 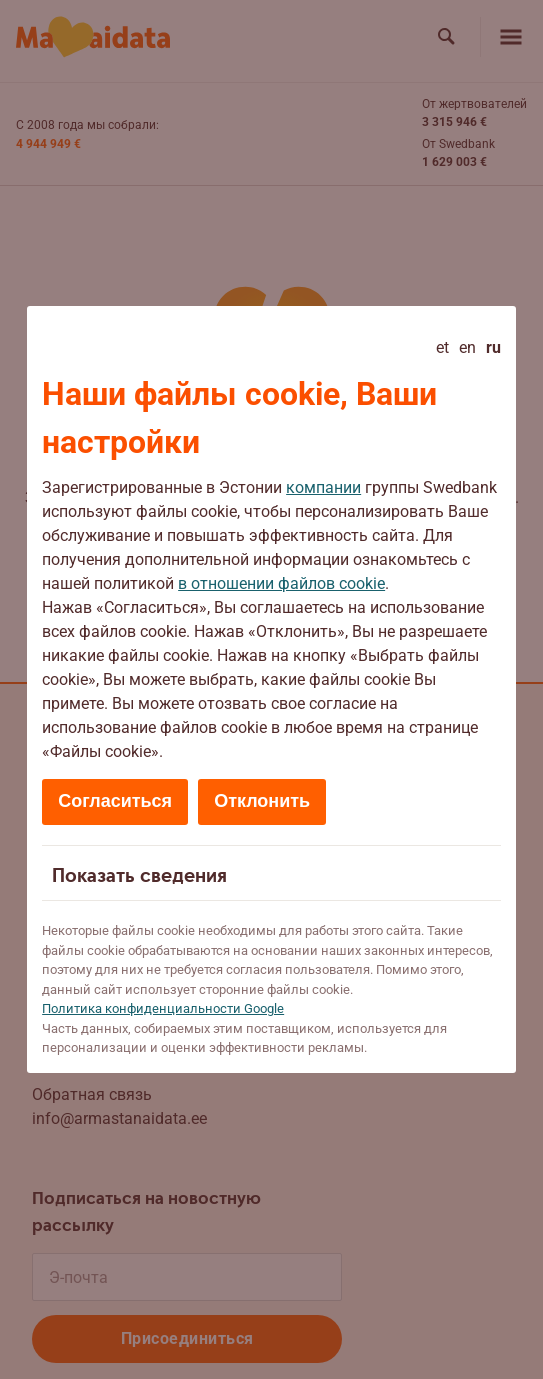 What do you see at coordinates (115, 801) in the screenshot?
I see `Согласиться` at bounding box center [115, 801].